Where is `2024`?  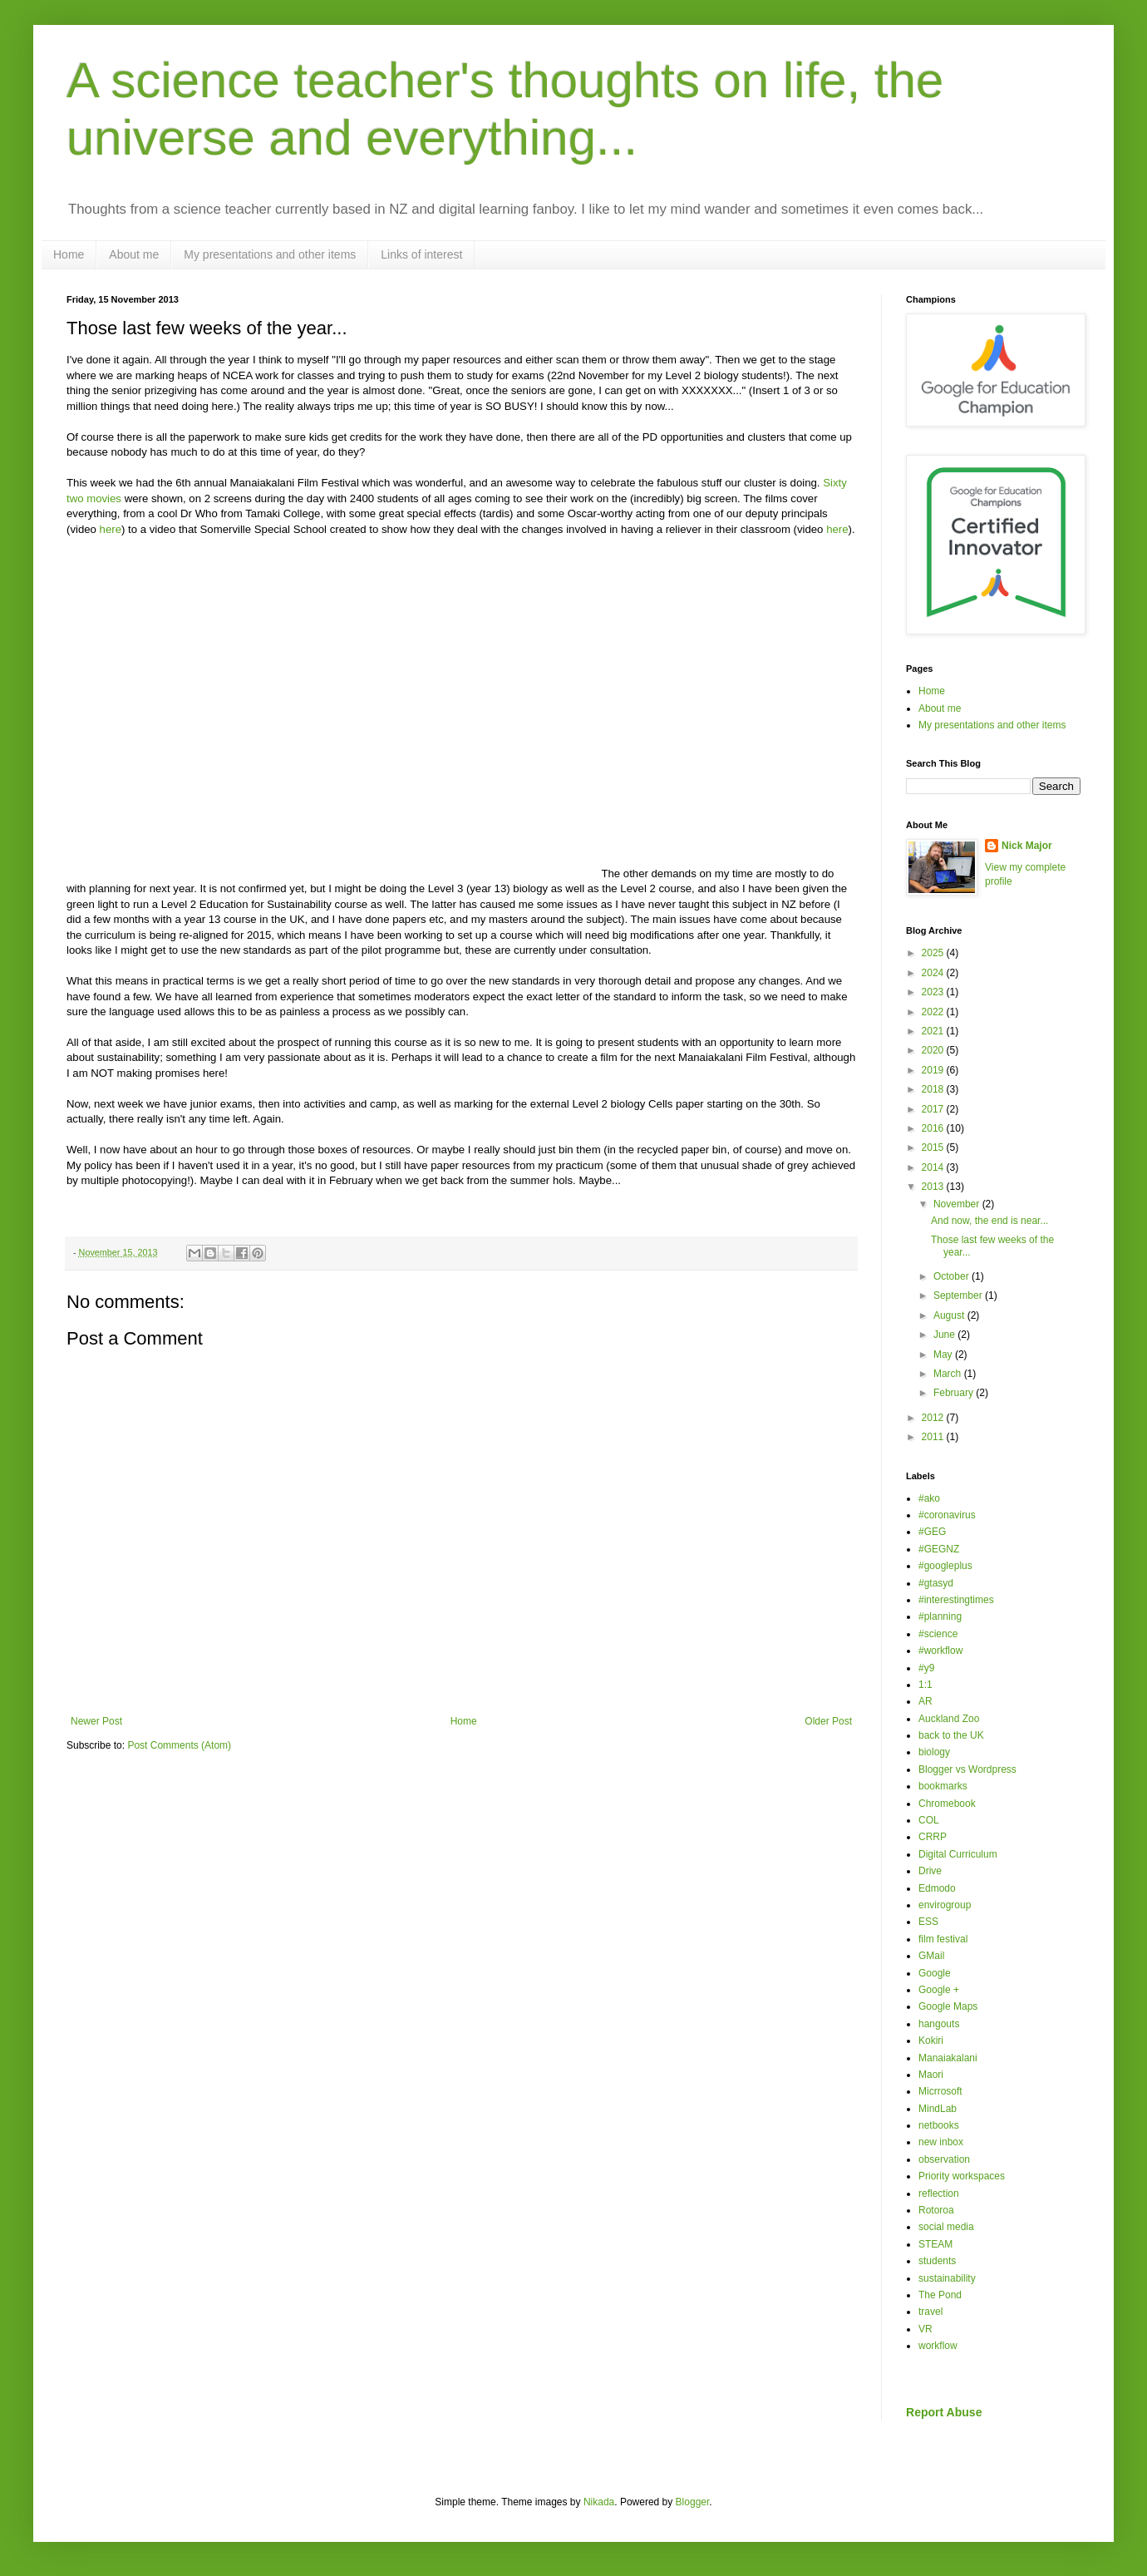 2024 is located at coordinates (934, 973).